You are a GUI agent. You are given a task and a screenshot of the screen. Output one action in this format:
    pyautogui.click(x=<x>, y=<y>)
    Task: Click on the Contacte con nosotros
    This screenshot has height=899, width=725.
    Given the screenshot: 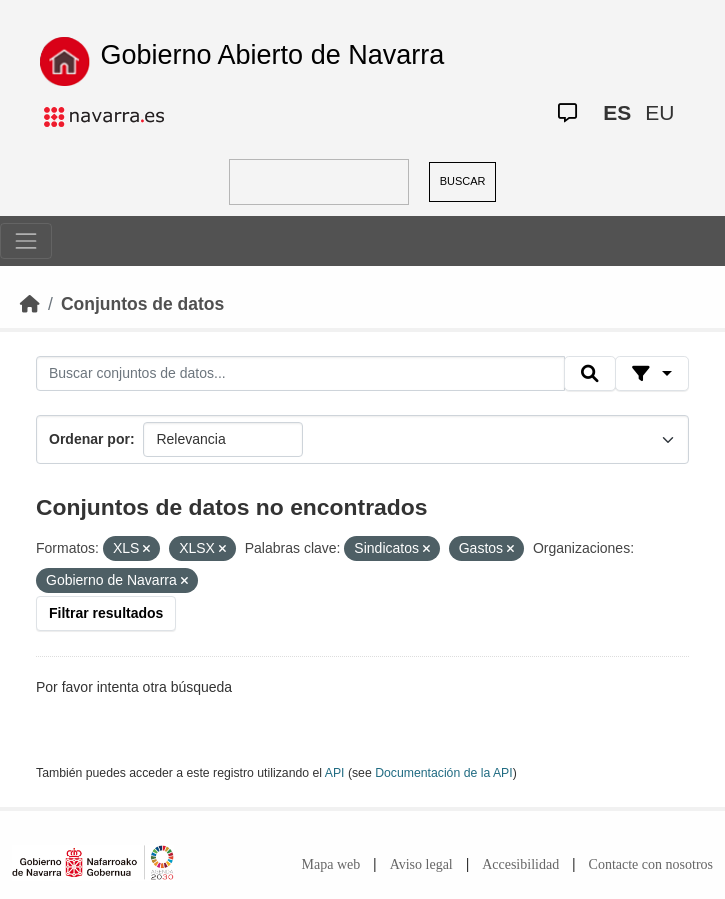 What is the action you would take?
    pyautogui.click(x=651, y=864)
    